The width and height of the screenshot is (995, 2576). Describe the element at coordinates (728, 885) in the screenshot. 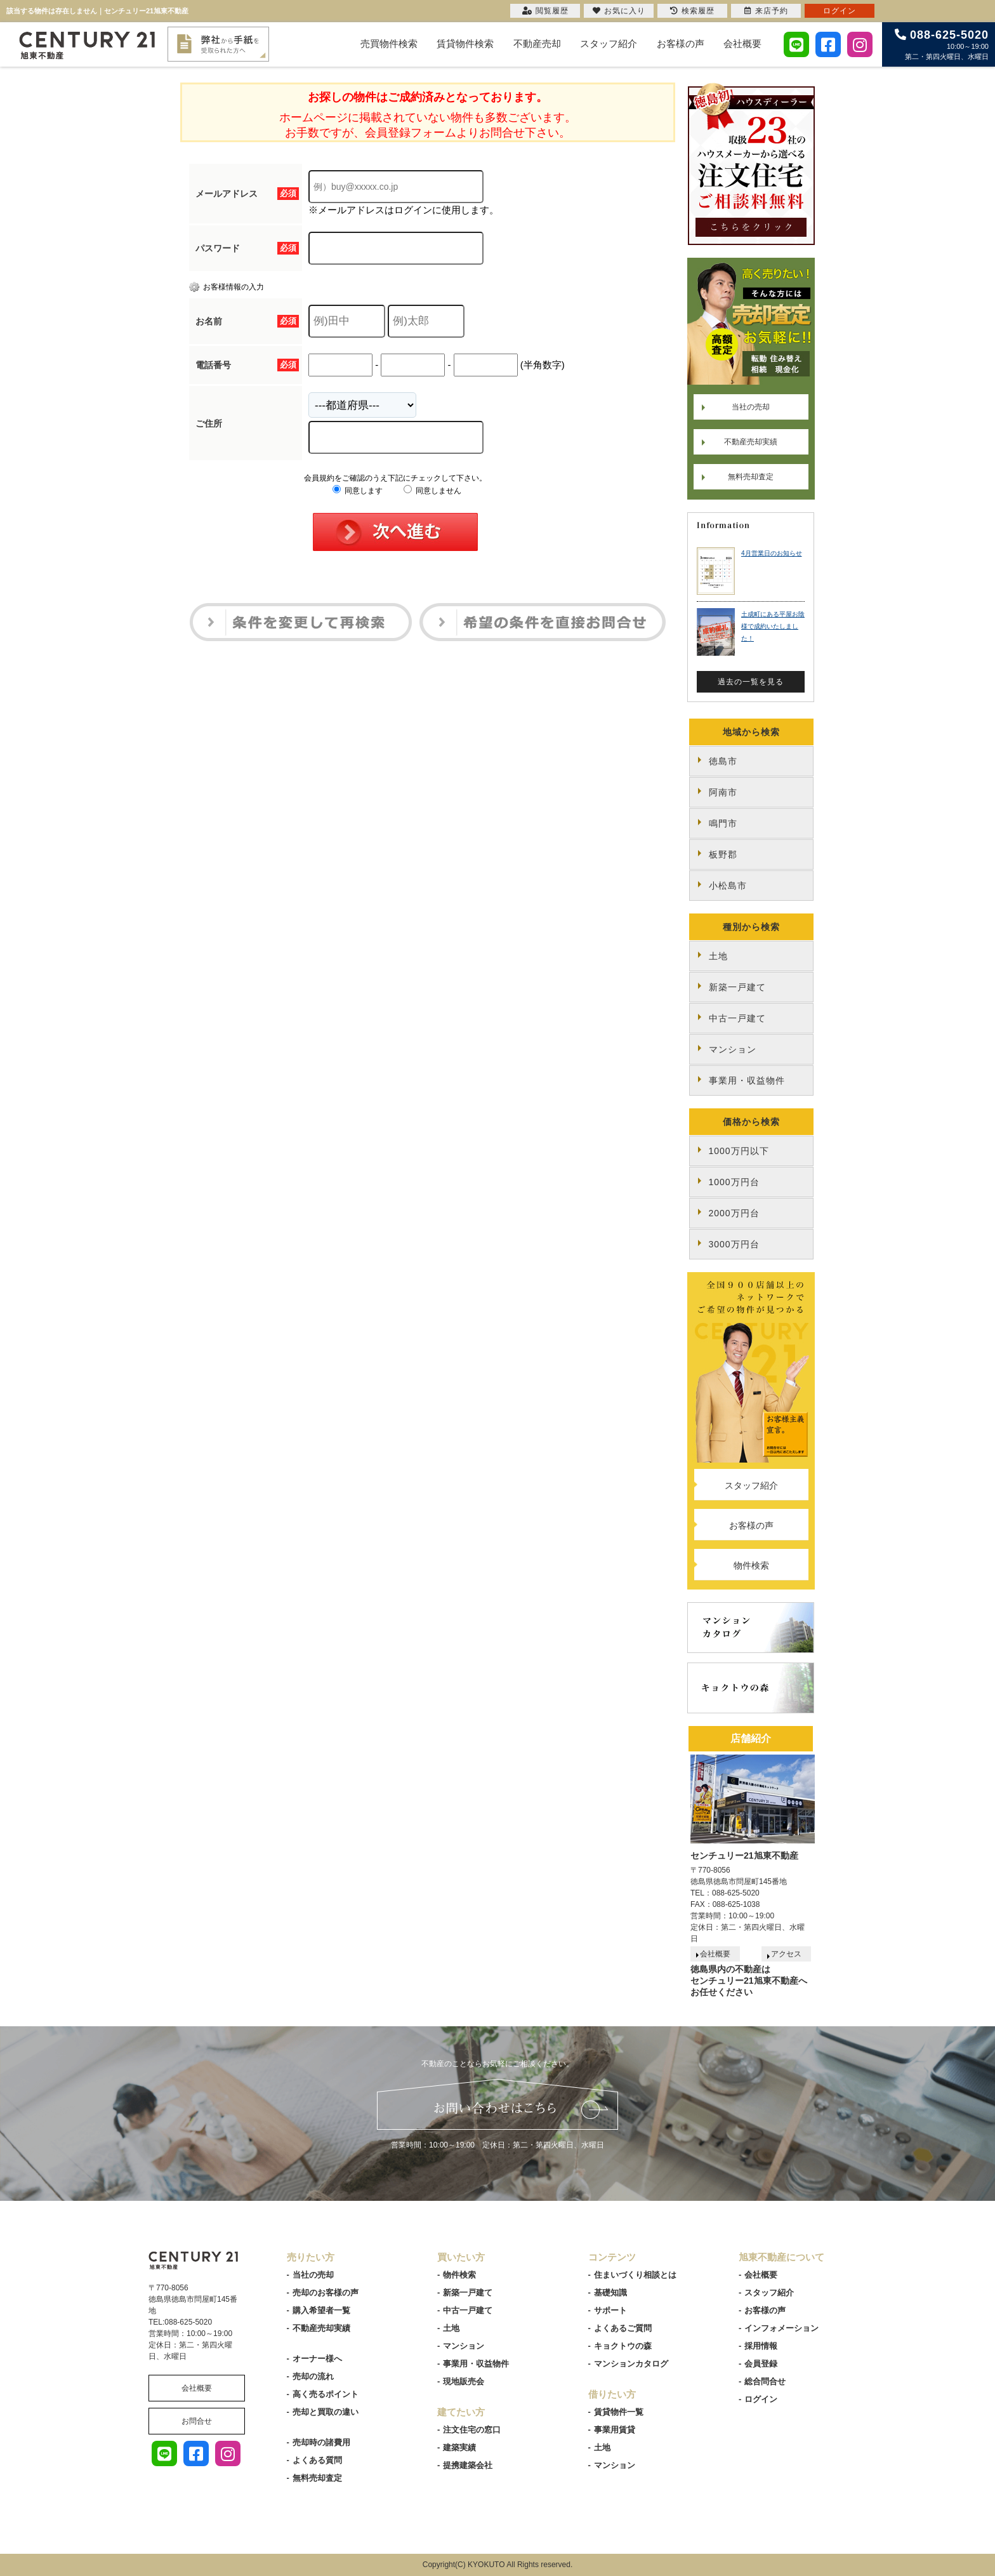

I see `小松島市` at that location.